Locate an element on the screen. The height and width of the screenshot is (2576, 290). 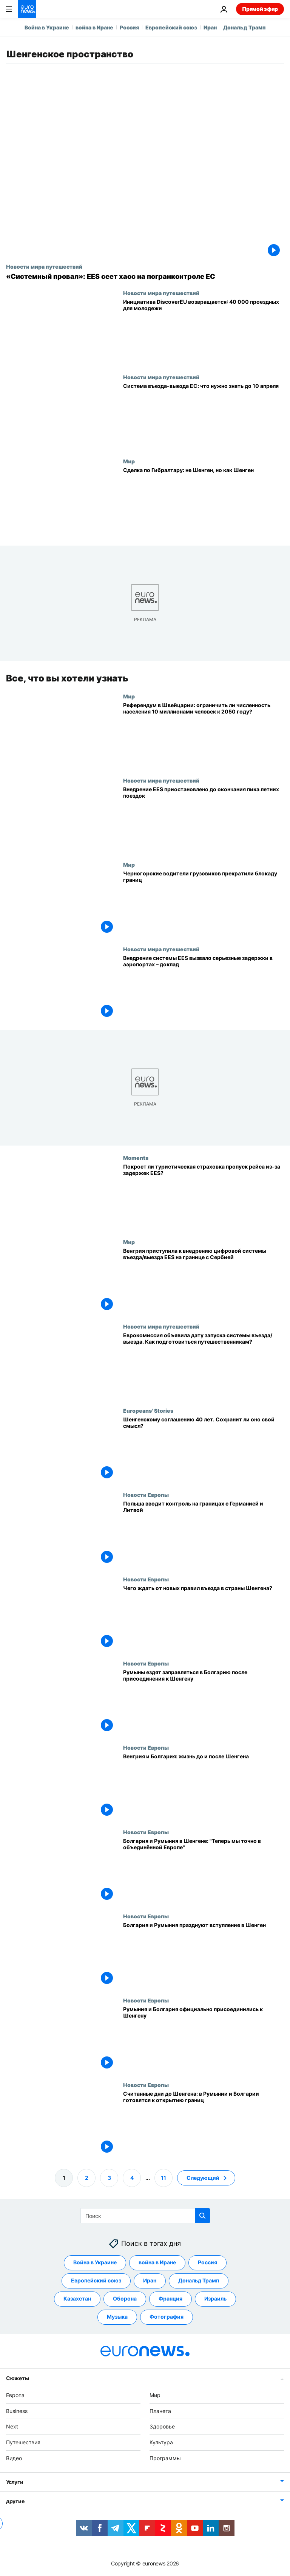
Дональд Трамп [Смотреть больше статей с тегом Дональд Трамп] is located at coordinates (198, 2280).